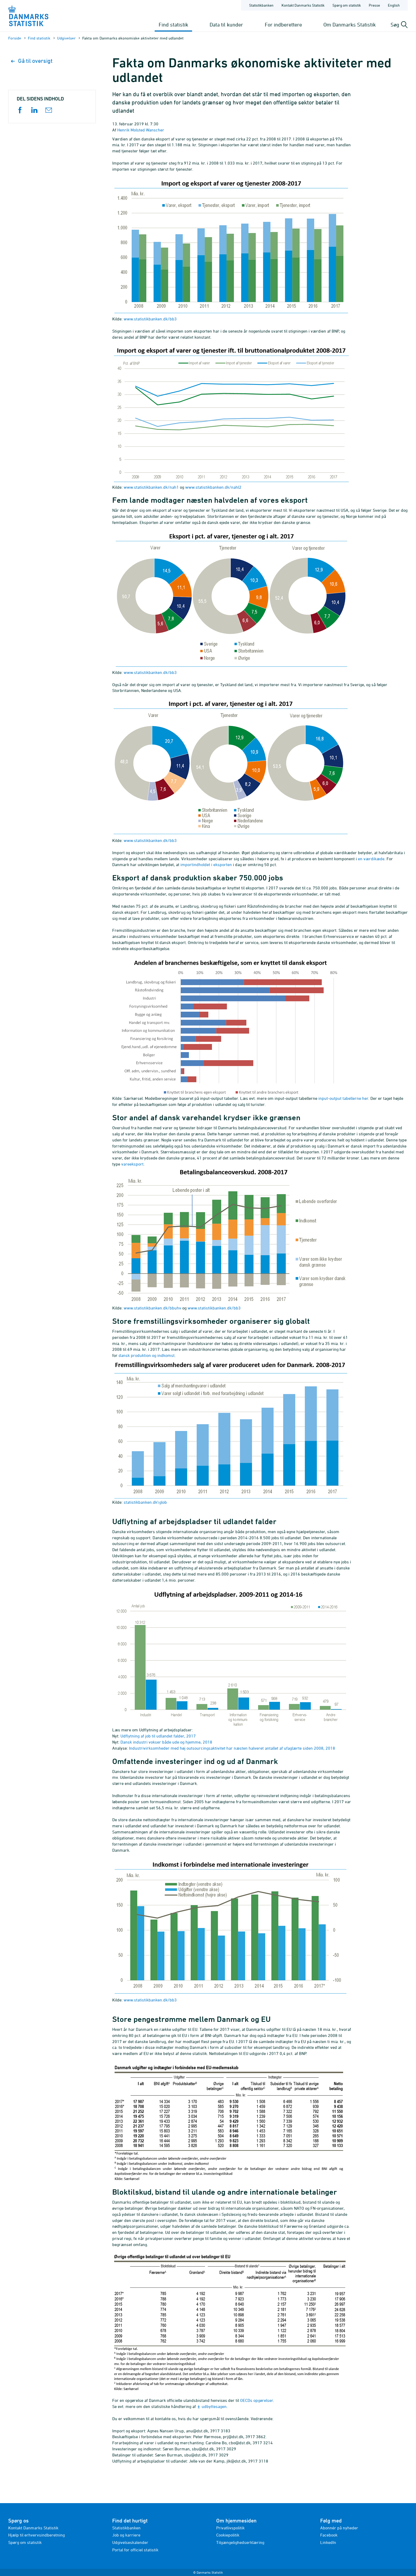 This screenshot has height=2576, width=416. What do you see at coordinates (150, 318) in the screenshot?
I see `www.statistikbanken.dk/bb3` at bounding box center [150, 318].